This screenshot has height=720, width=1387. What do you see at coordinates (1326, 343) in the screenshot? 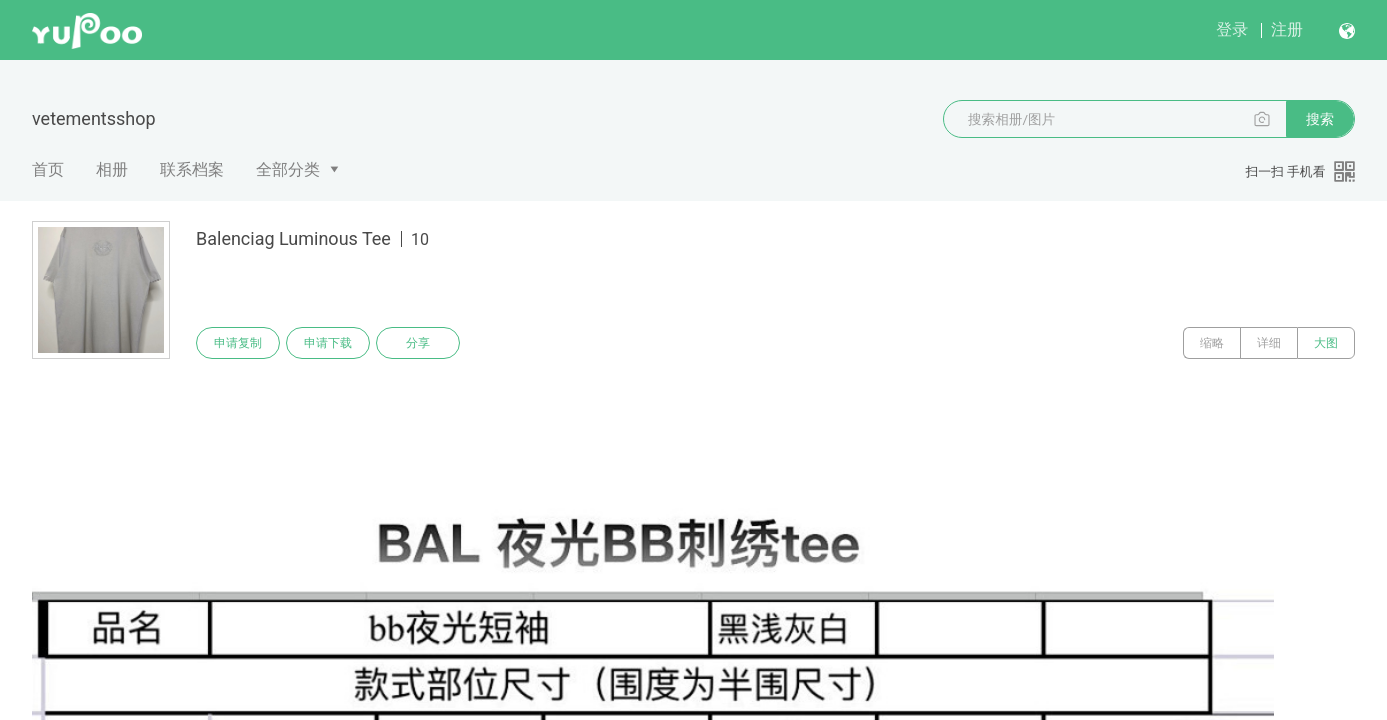
I see `大图` at bounding box center [1326, 343].